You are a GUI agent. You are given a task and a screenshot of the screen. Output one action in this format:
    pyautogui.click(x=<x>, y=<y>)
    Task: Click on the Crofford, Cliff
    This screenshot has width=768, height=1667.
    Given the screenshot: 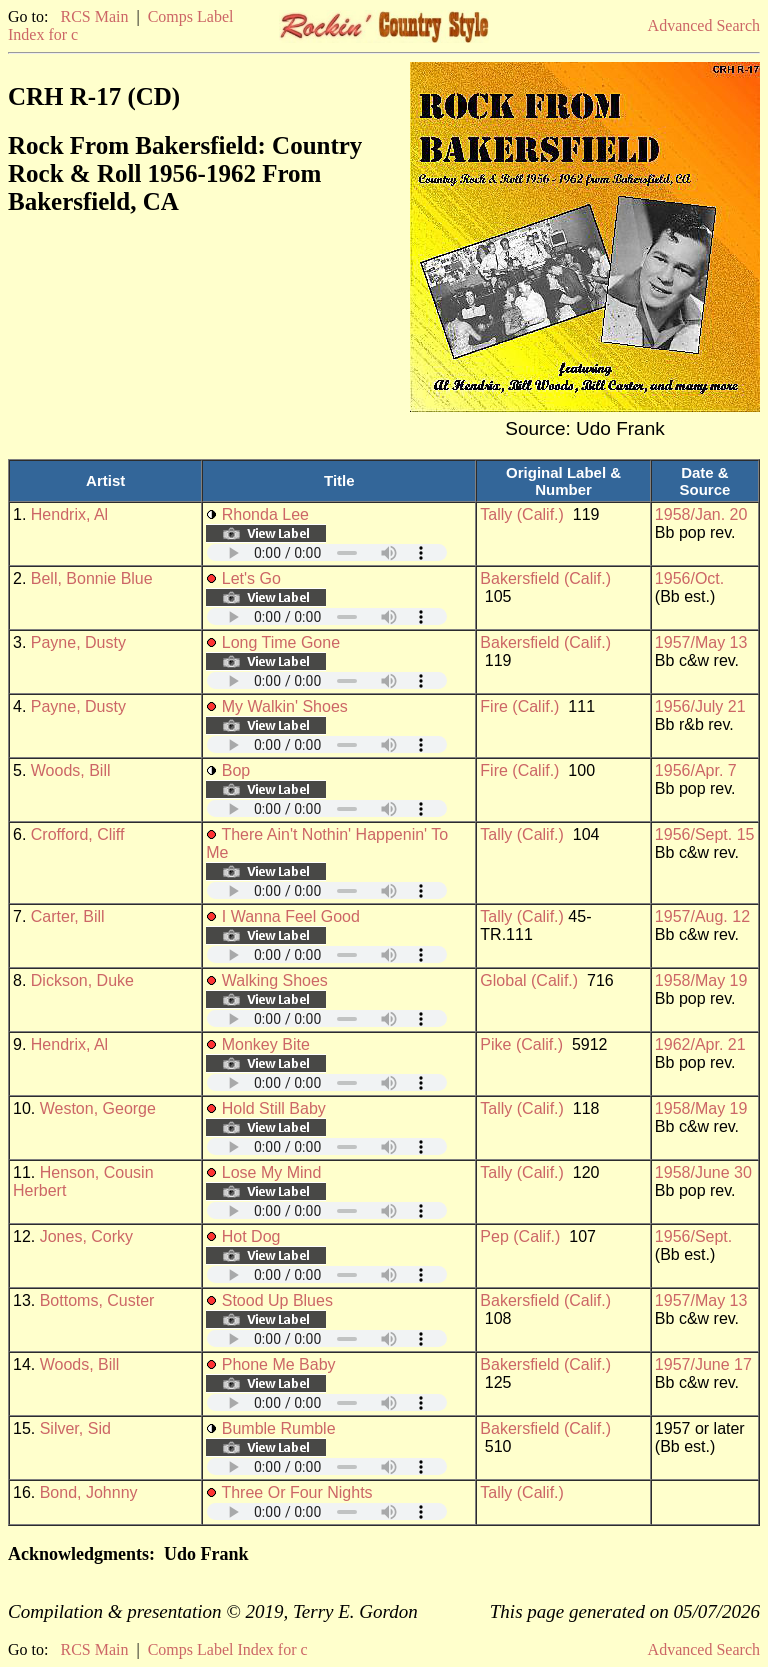 What is the action you would take?
    pyautogui.click(x=78, y=834)
    